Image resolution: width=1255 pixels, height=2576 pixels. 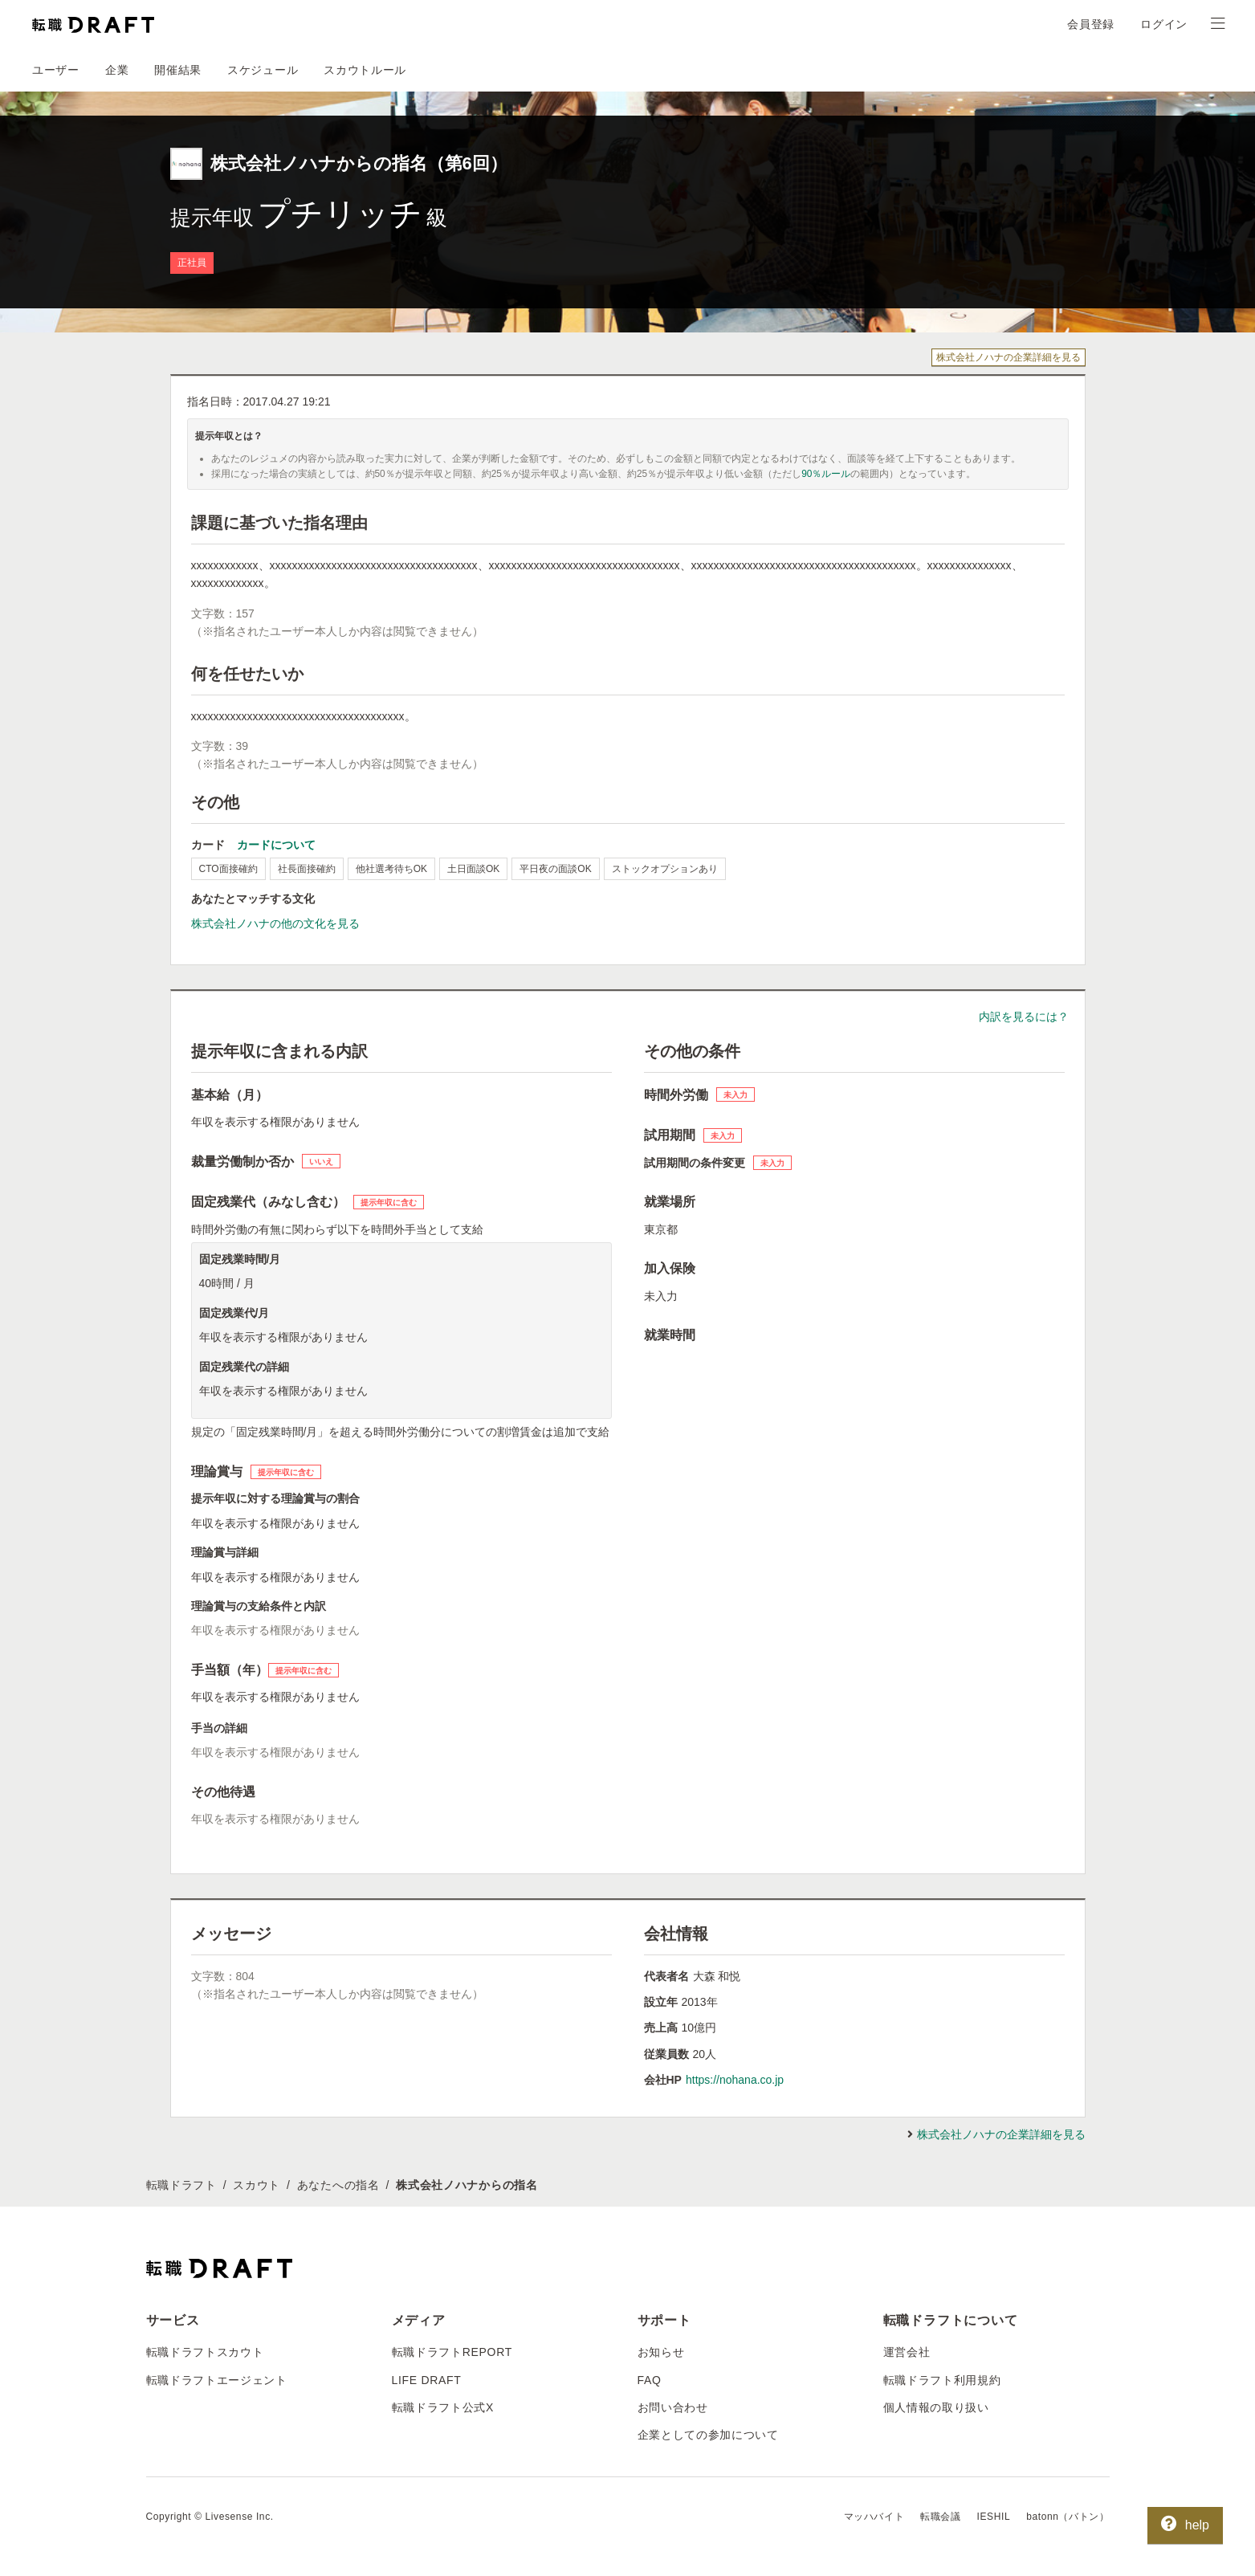 What do you see at coordinates (262, 69) in the screenshot?
I see `スケジュール` at bounding box center [262, 69].